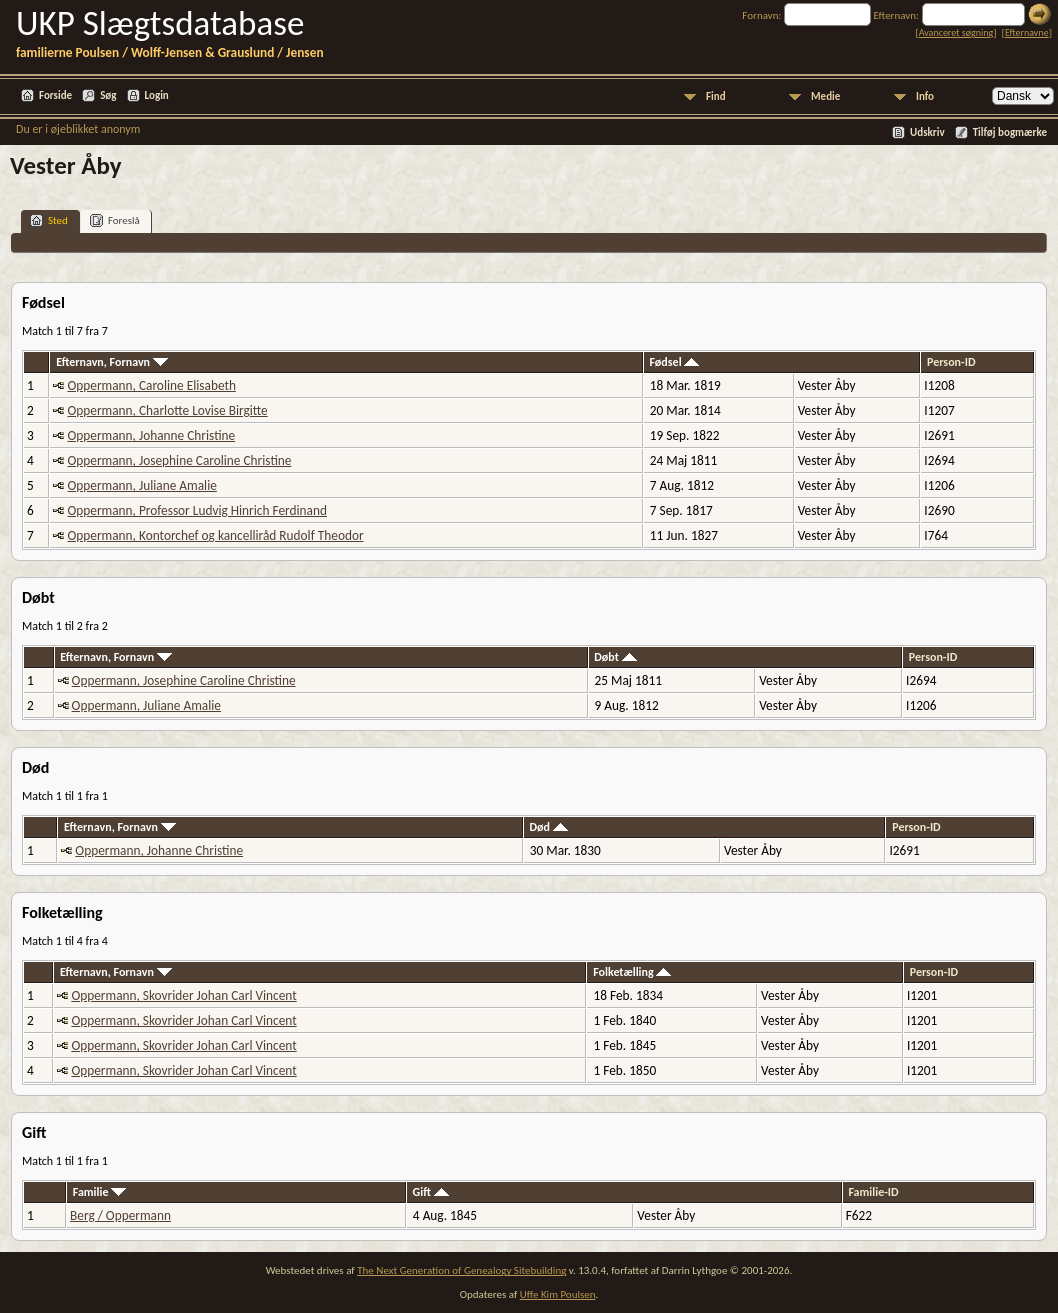 Image resolution: width=1058 pixels, height=1313 pixels. What do you see at coordinates (151, 435) in the screenshot?
I see `Oppermann, Johanne Christine` at bounding box center [151, 435].